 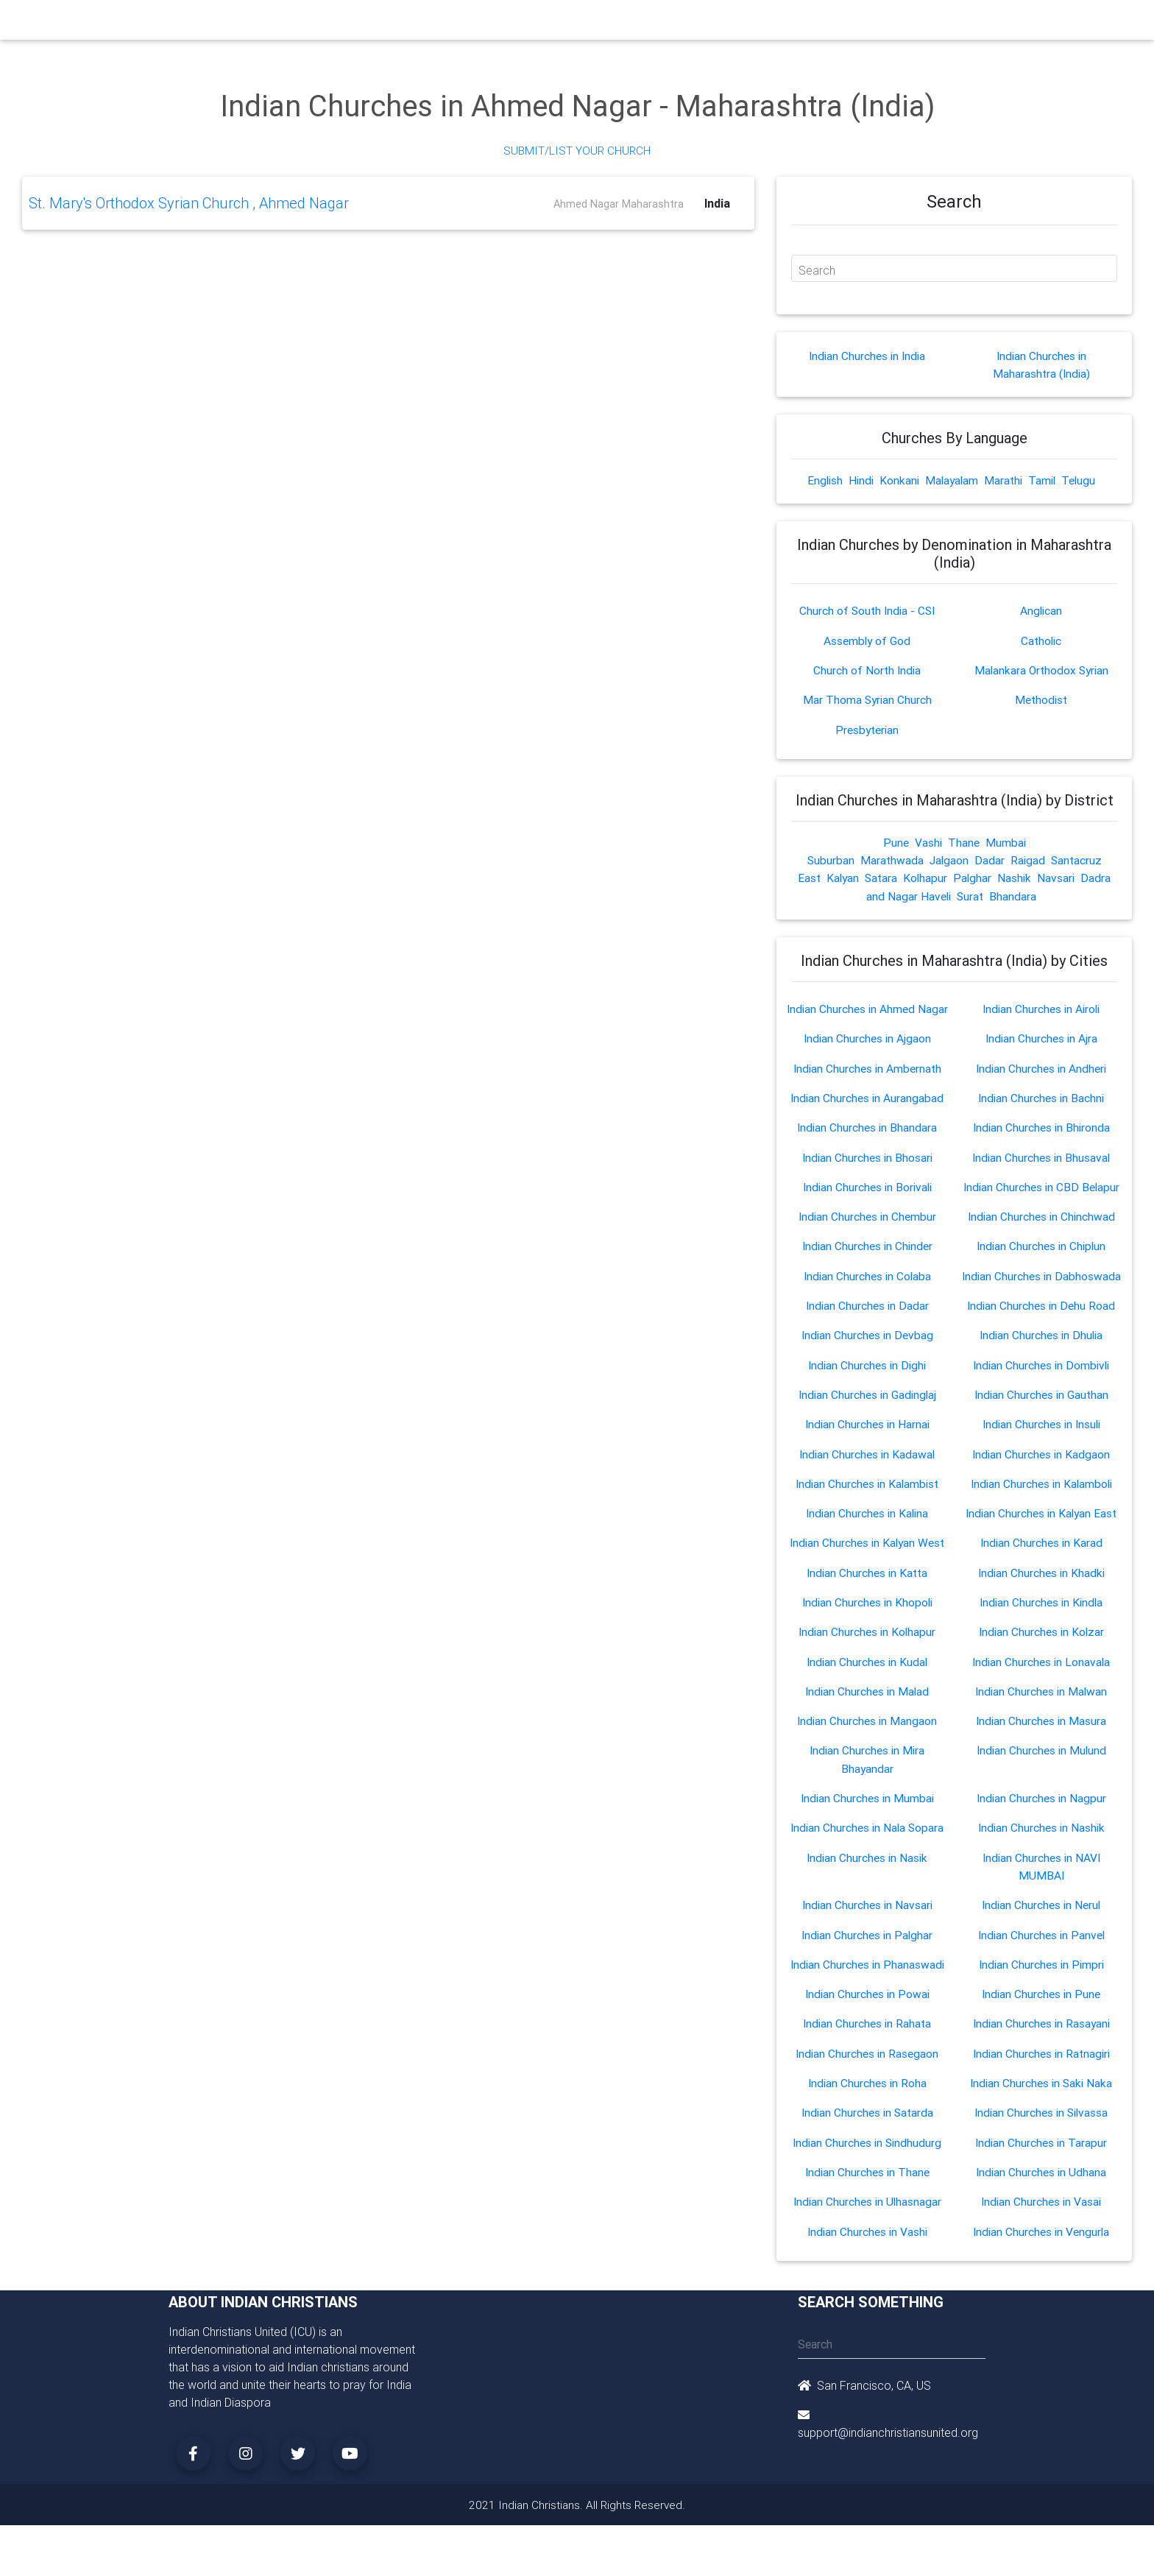 What do you see at coordinates (867, 1943) in the screenshot?
I see `Indian Churches in Palghar` at bounding box center [867, 1943].